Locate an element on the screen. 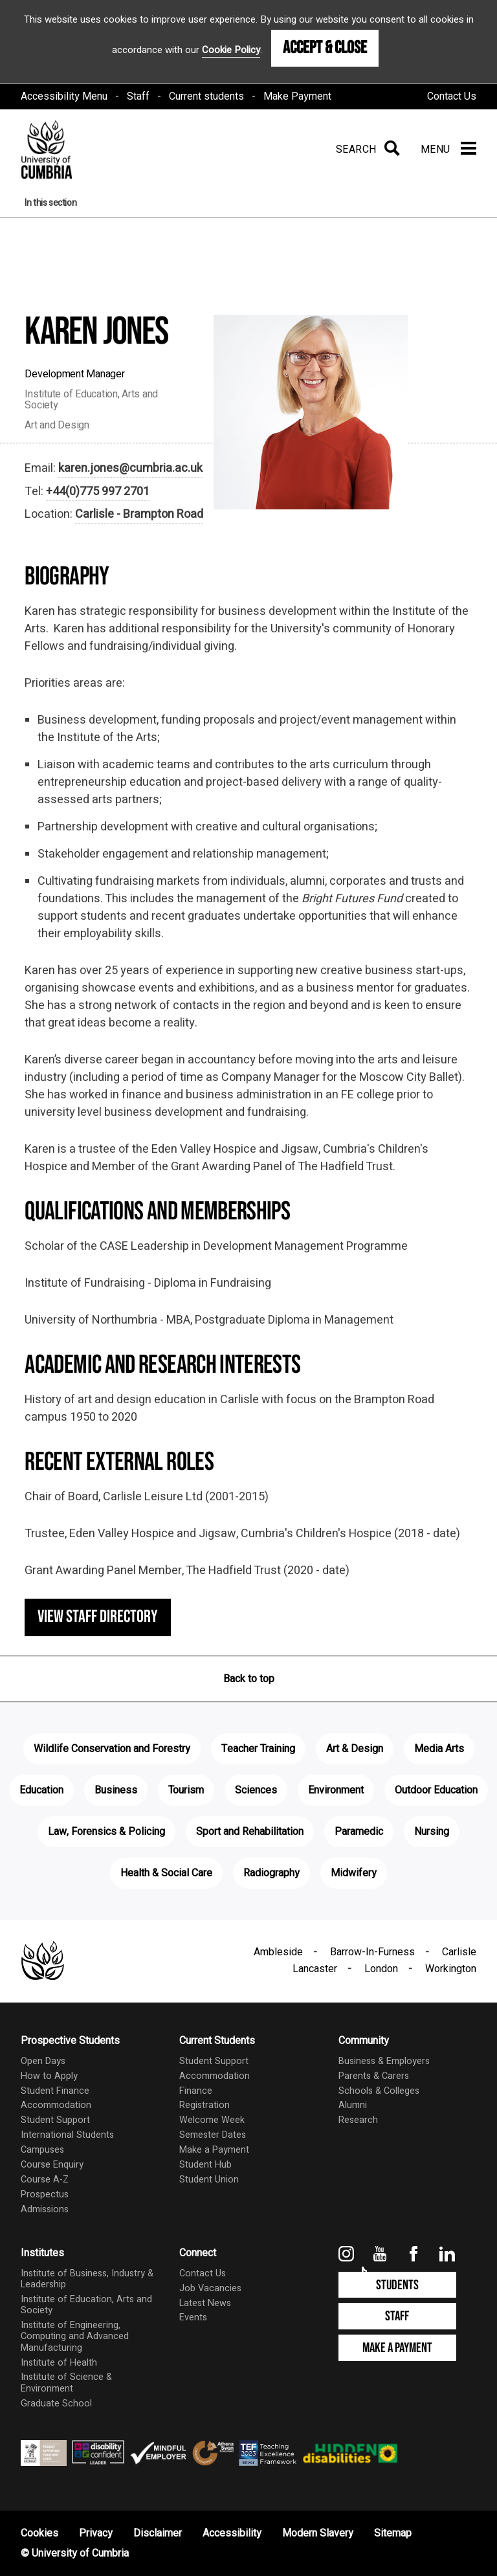 This screenshot has height=2576, width=497. Student Union is located at coordinates (209, 2179).